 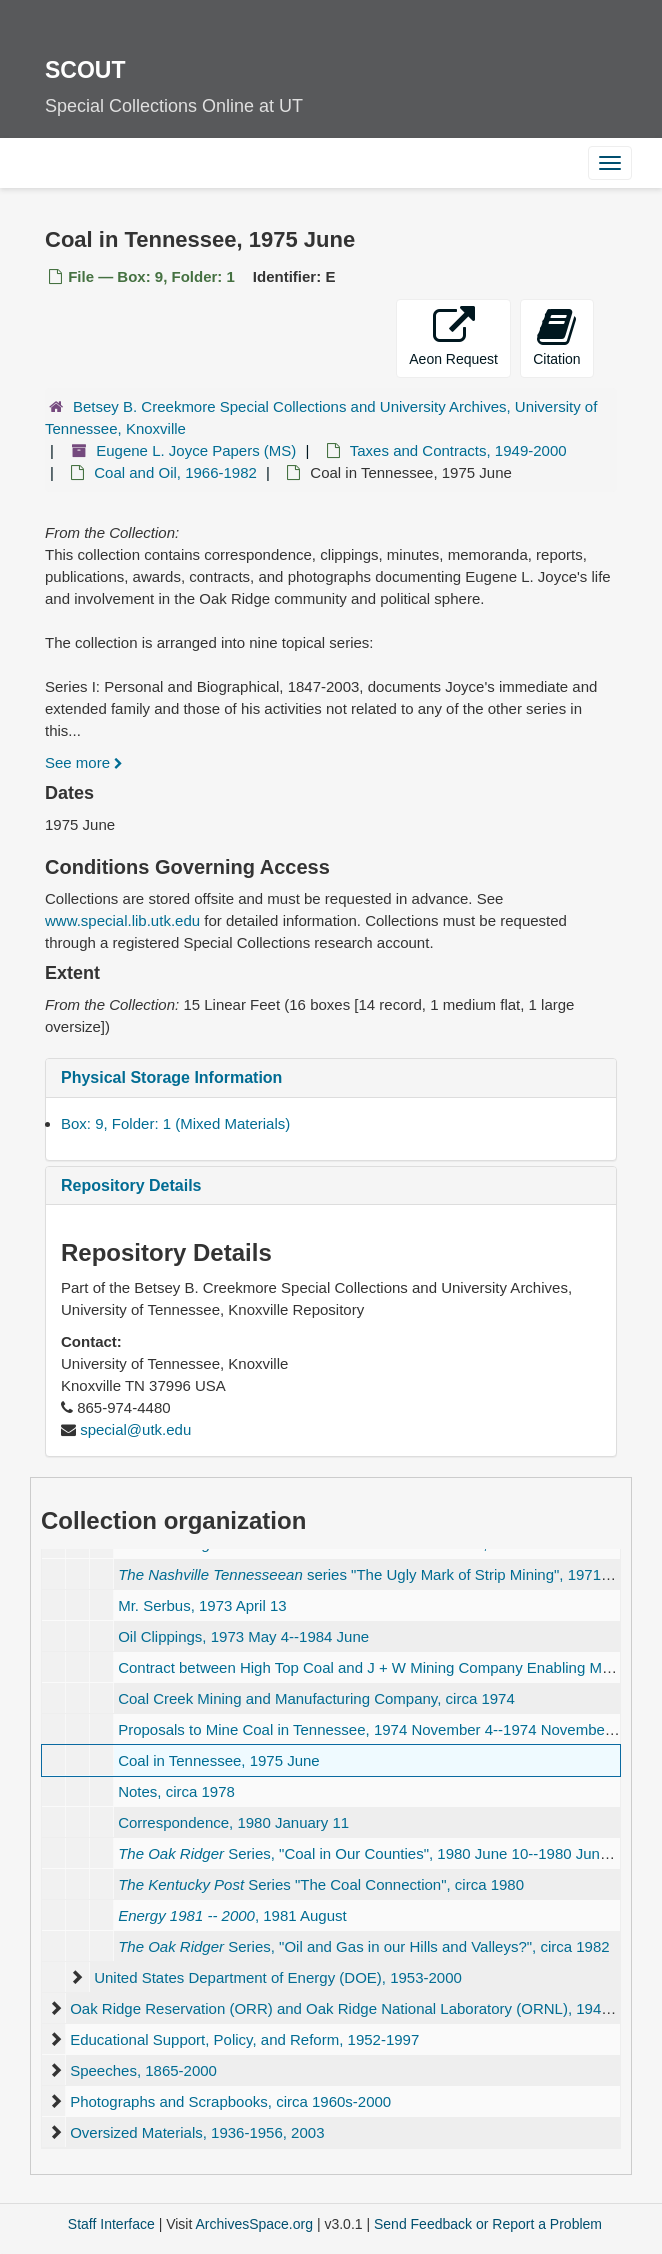 I want to click on United States Department of Energy (DOE), 1953-2000, so click(x=278, y=1977).